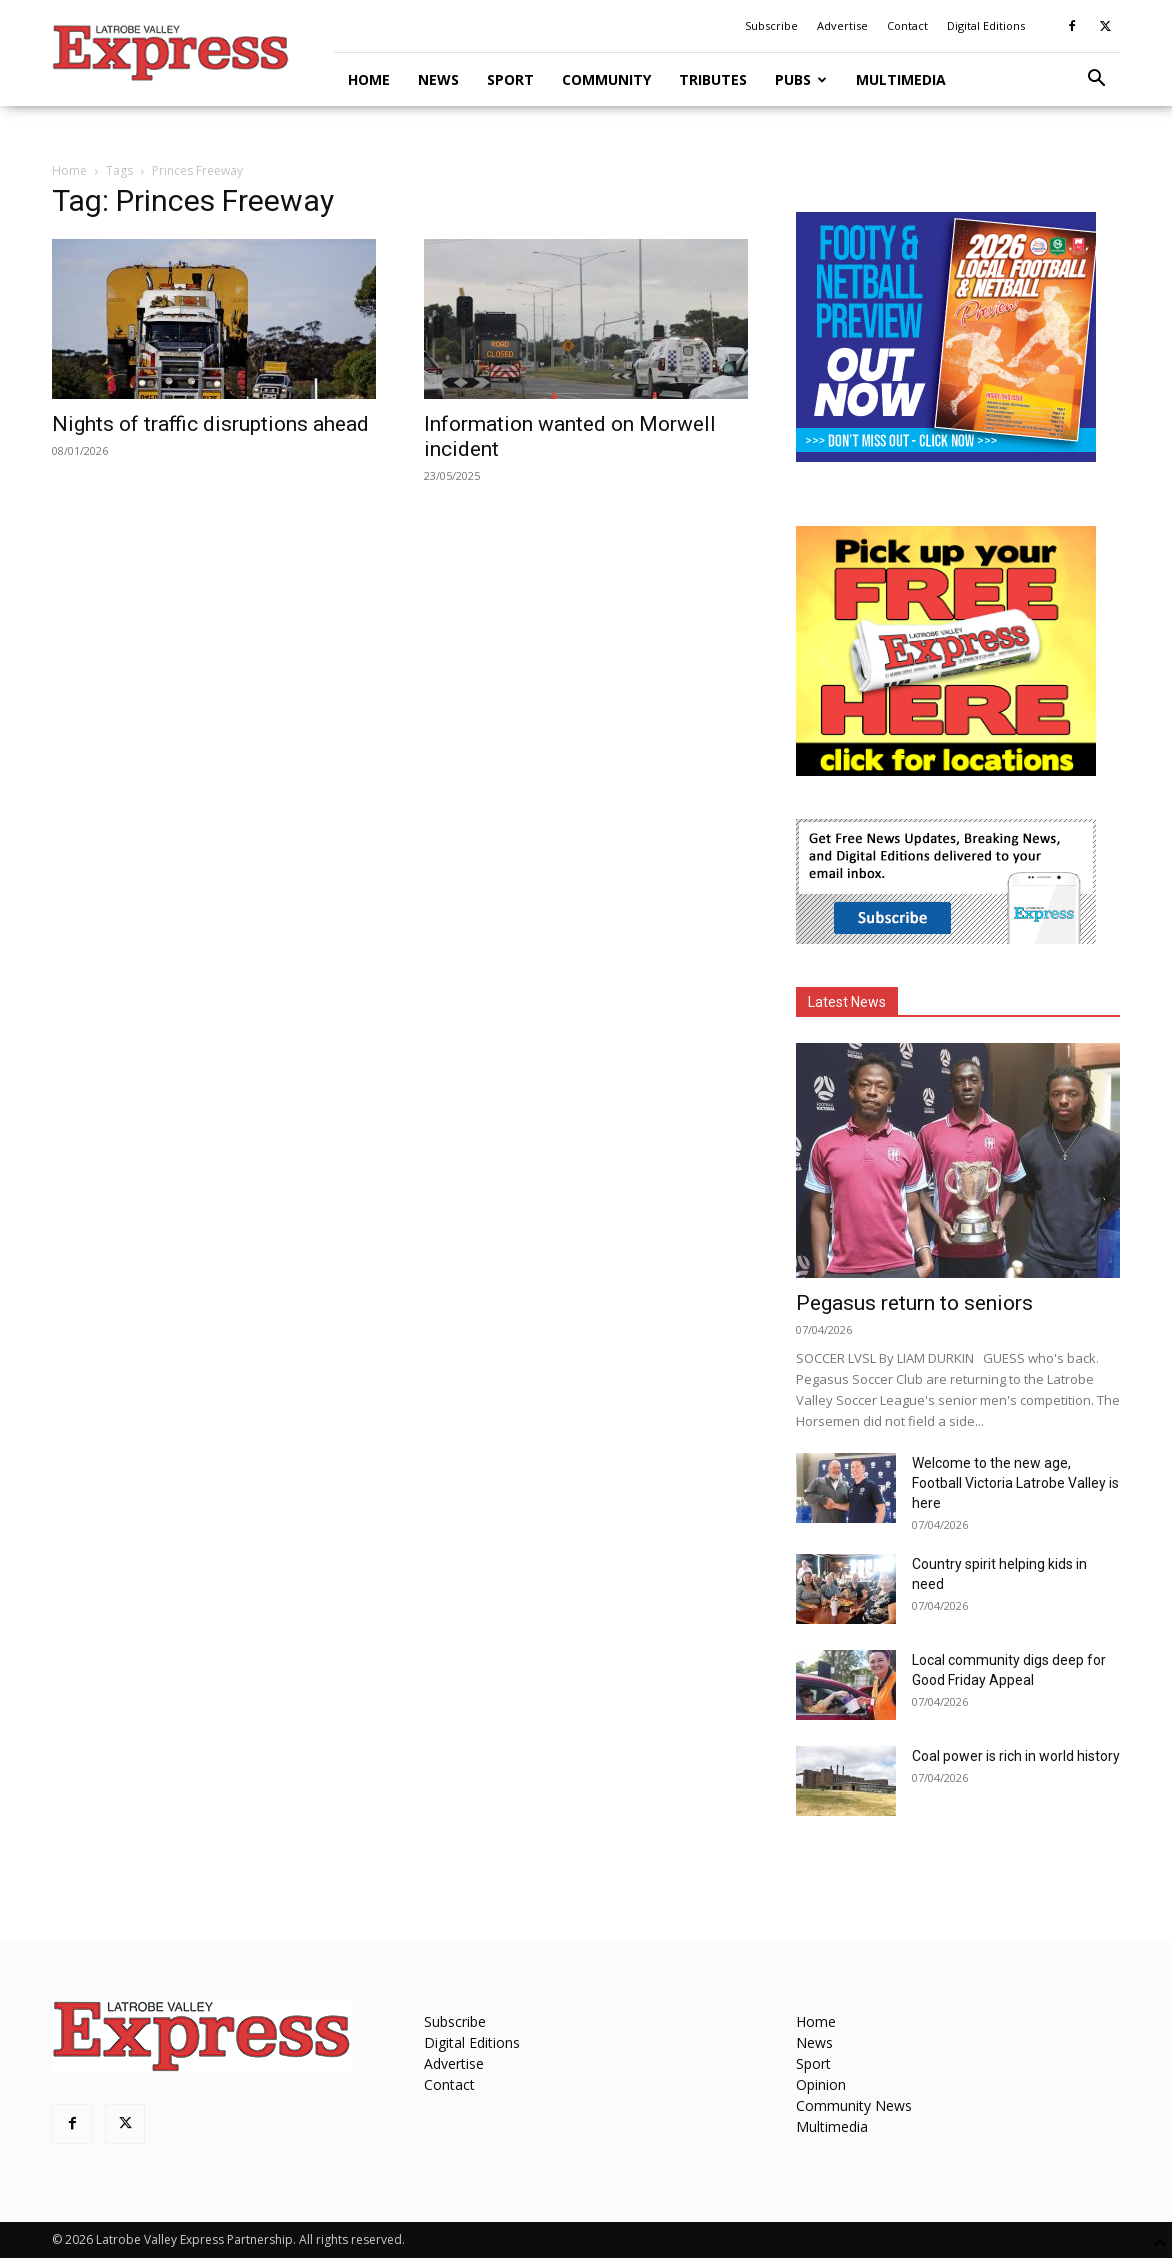 The image size is (1172, 2258). What do you see at coordinates (801, 79) in the screenshot?
I see `Pubs` at bounding box center [801, 79].